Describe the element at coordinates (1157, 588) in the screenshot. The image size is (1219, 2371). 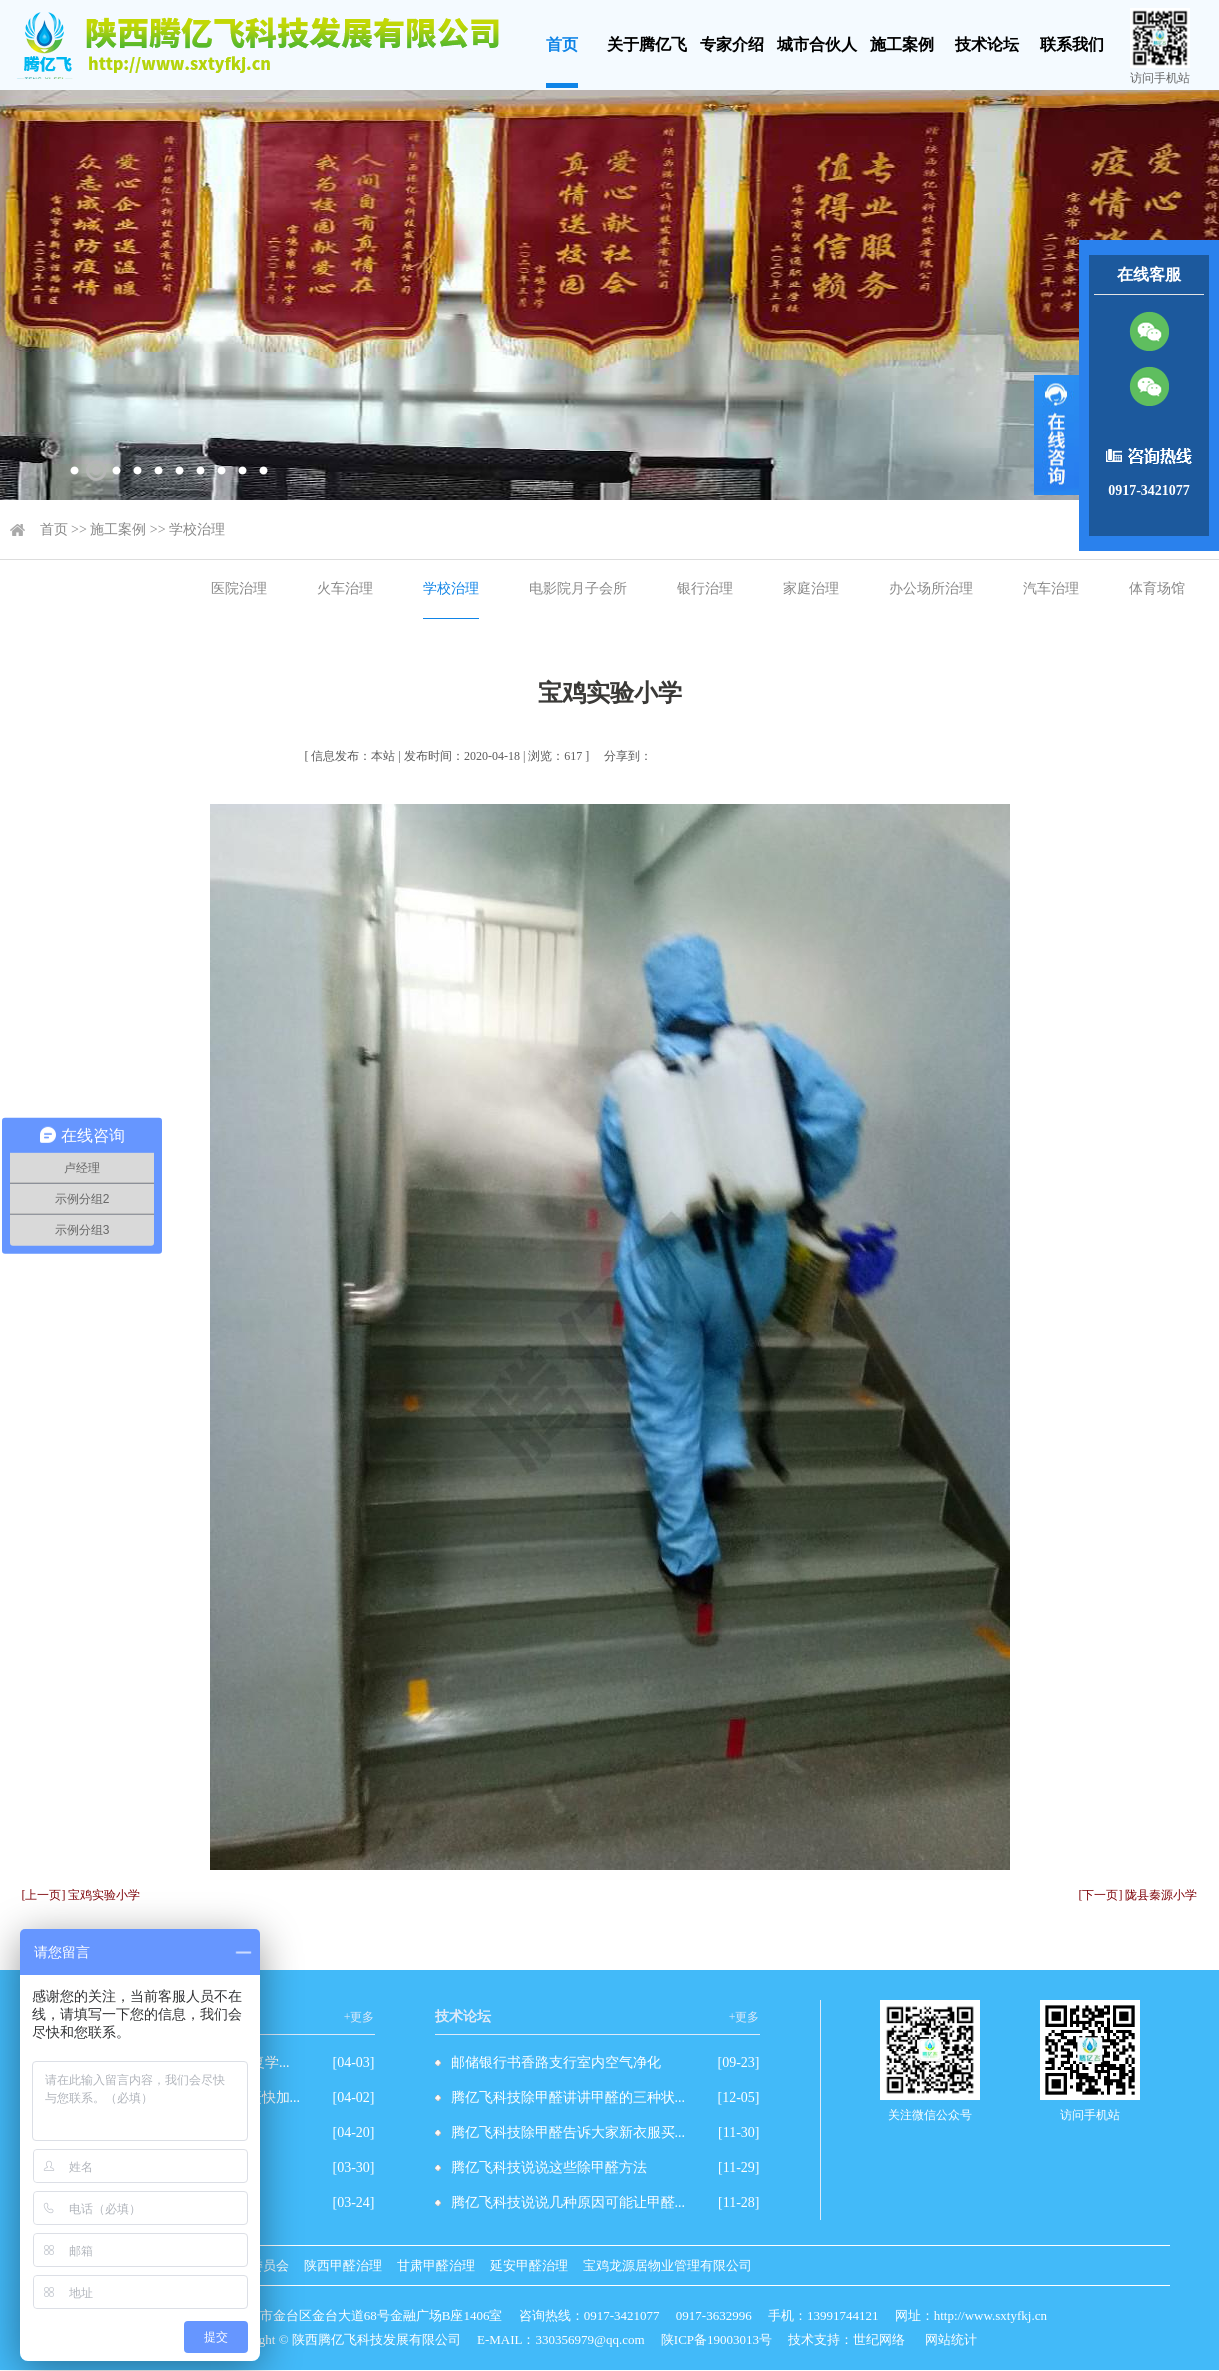
I see `体育场馆` at that location.